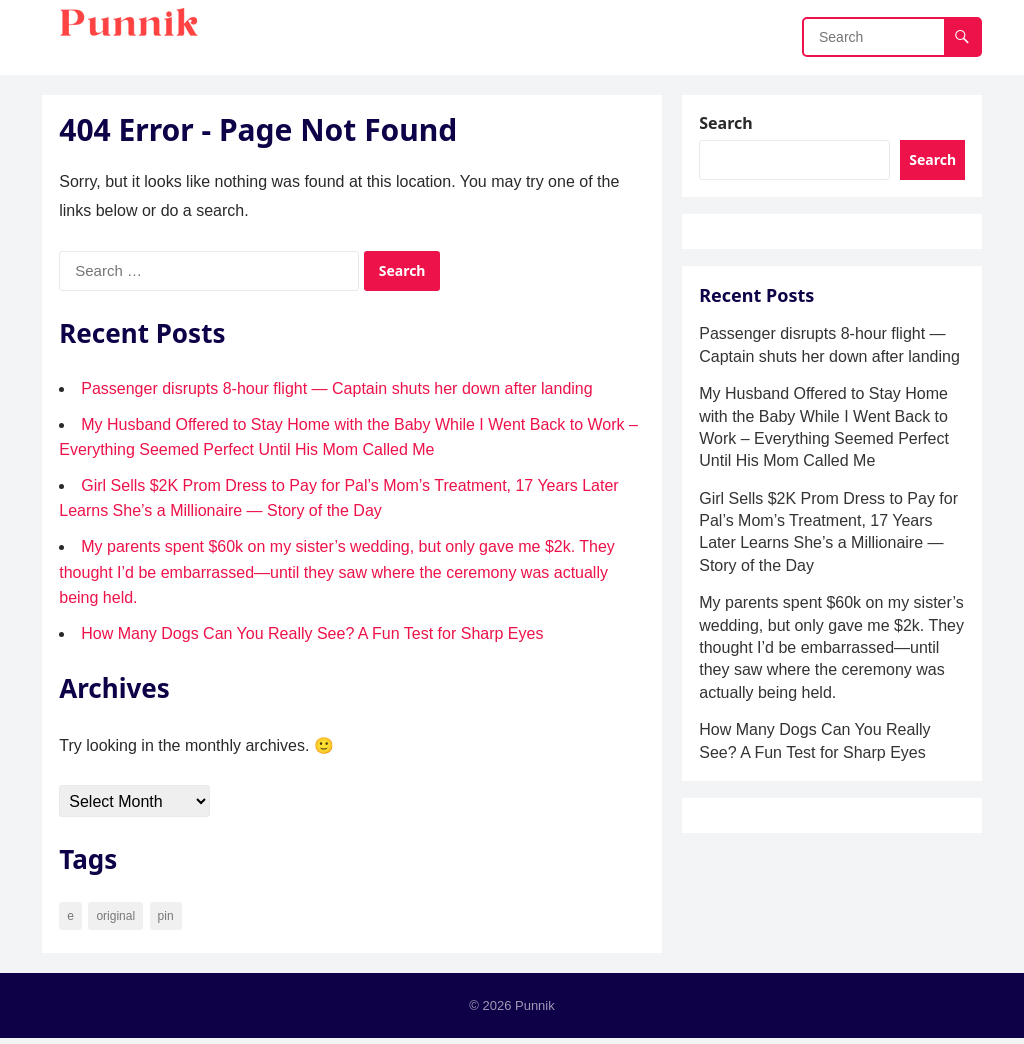 Image resolution: width=1024 pixels, height=1044 pixels. I want to click on original [original (34 items)], so click(118, 919).